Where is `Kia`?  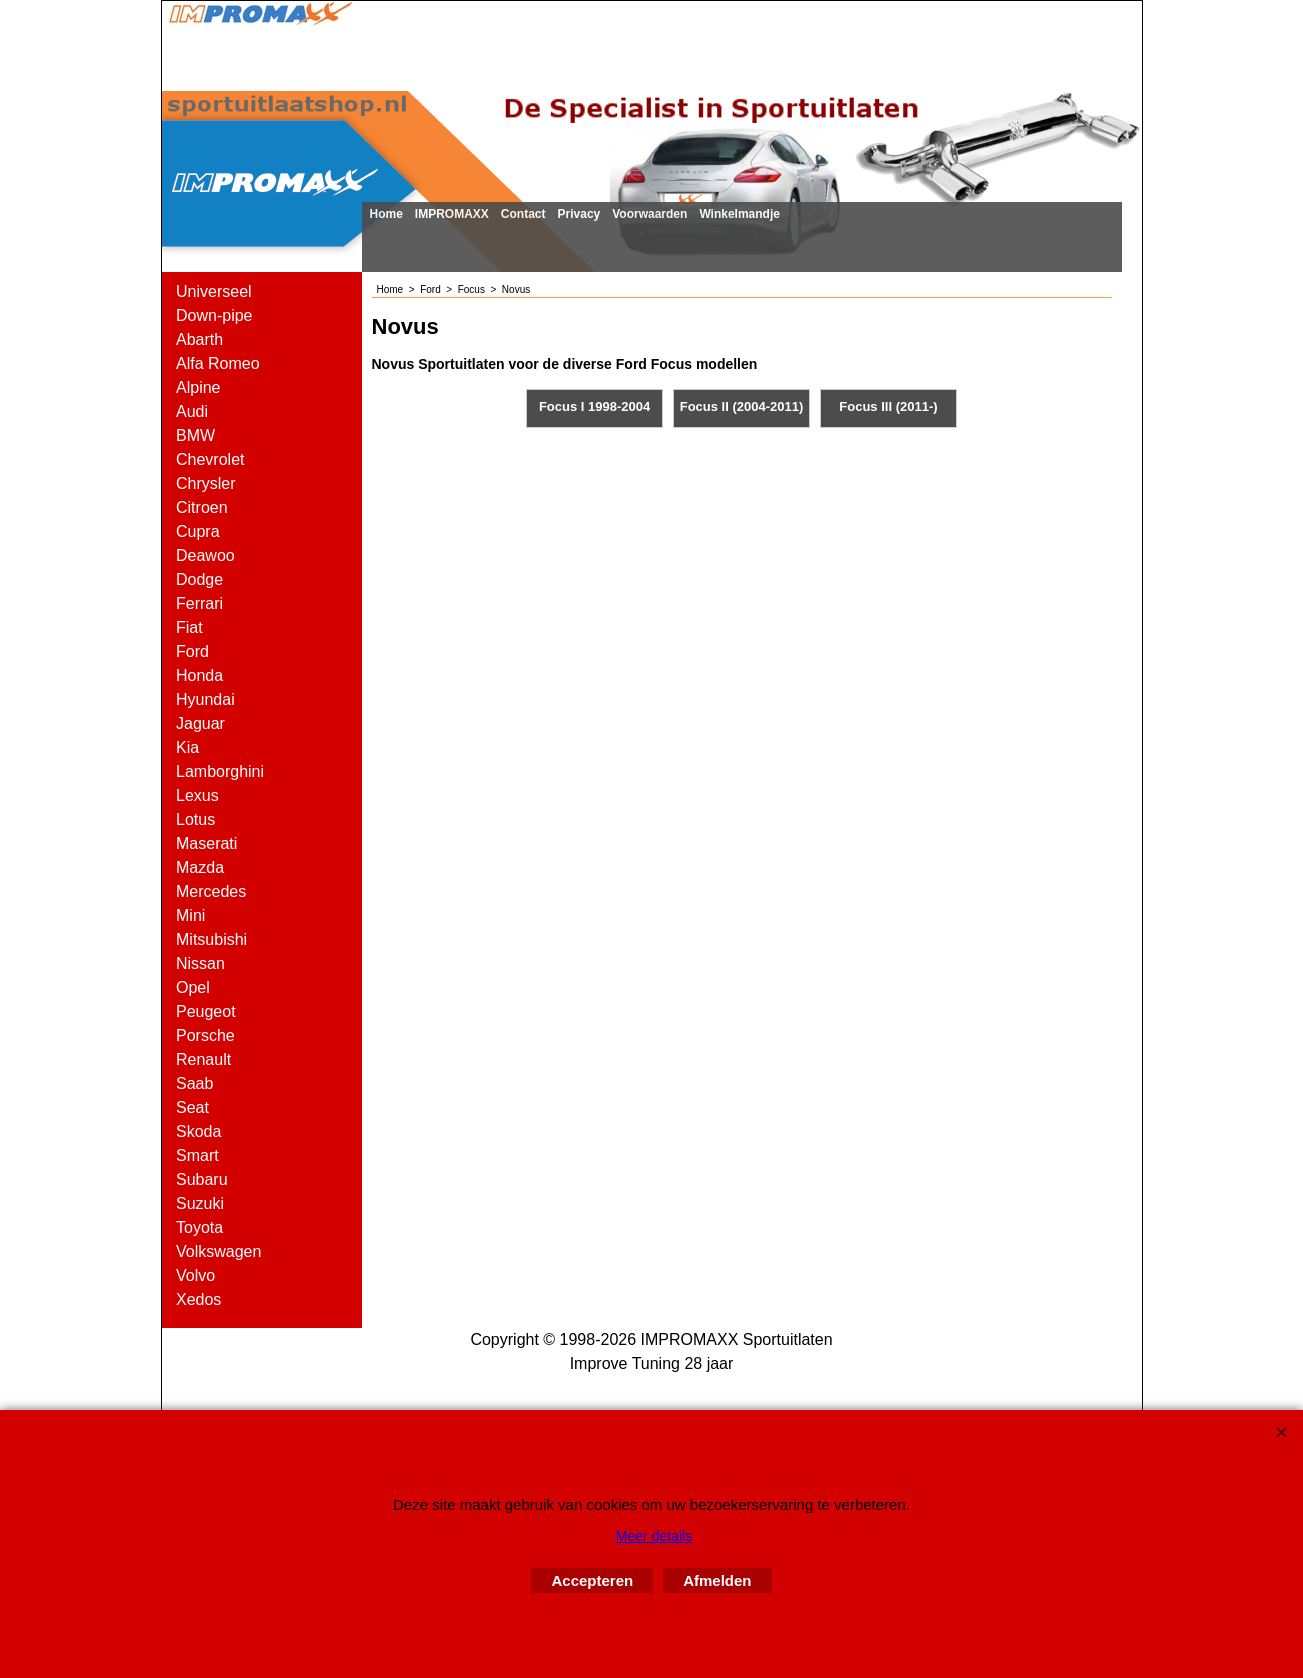 Kia is located at coordinates (187, 747).